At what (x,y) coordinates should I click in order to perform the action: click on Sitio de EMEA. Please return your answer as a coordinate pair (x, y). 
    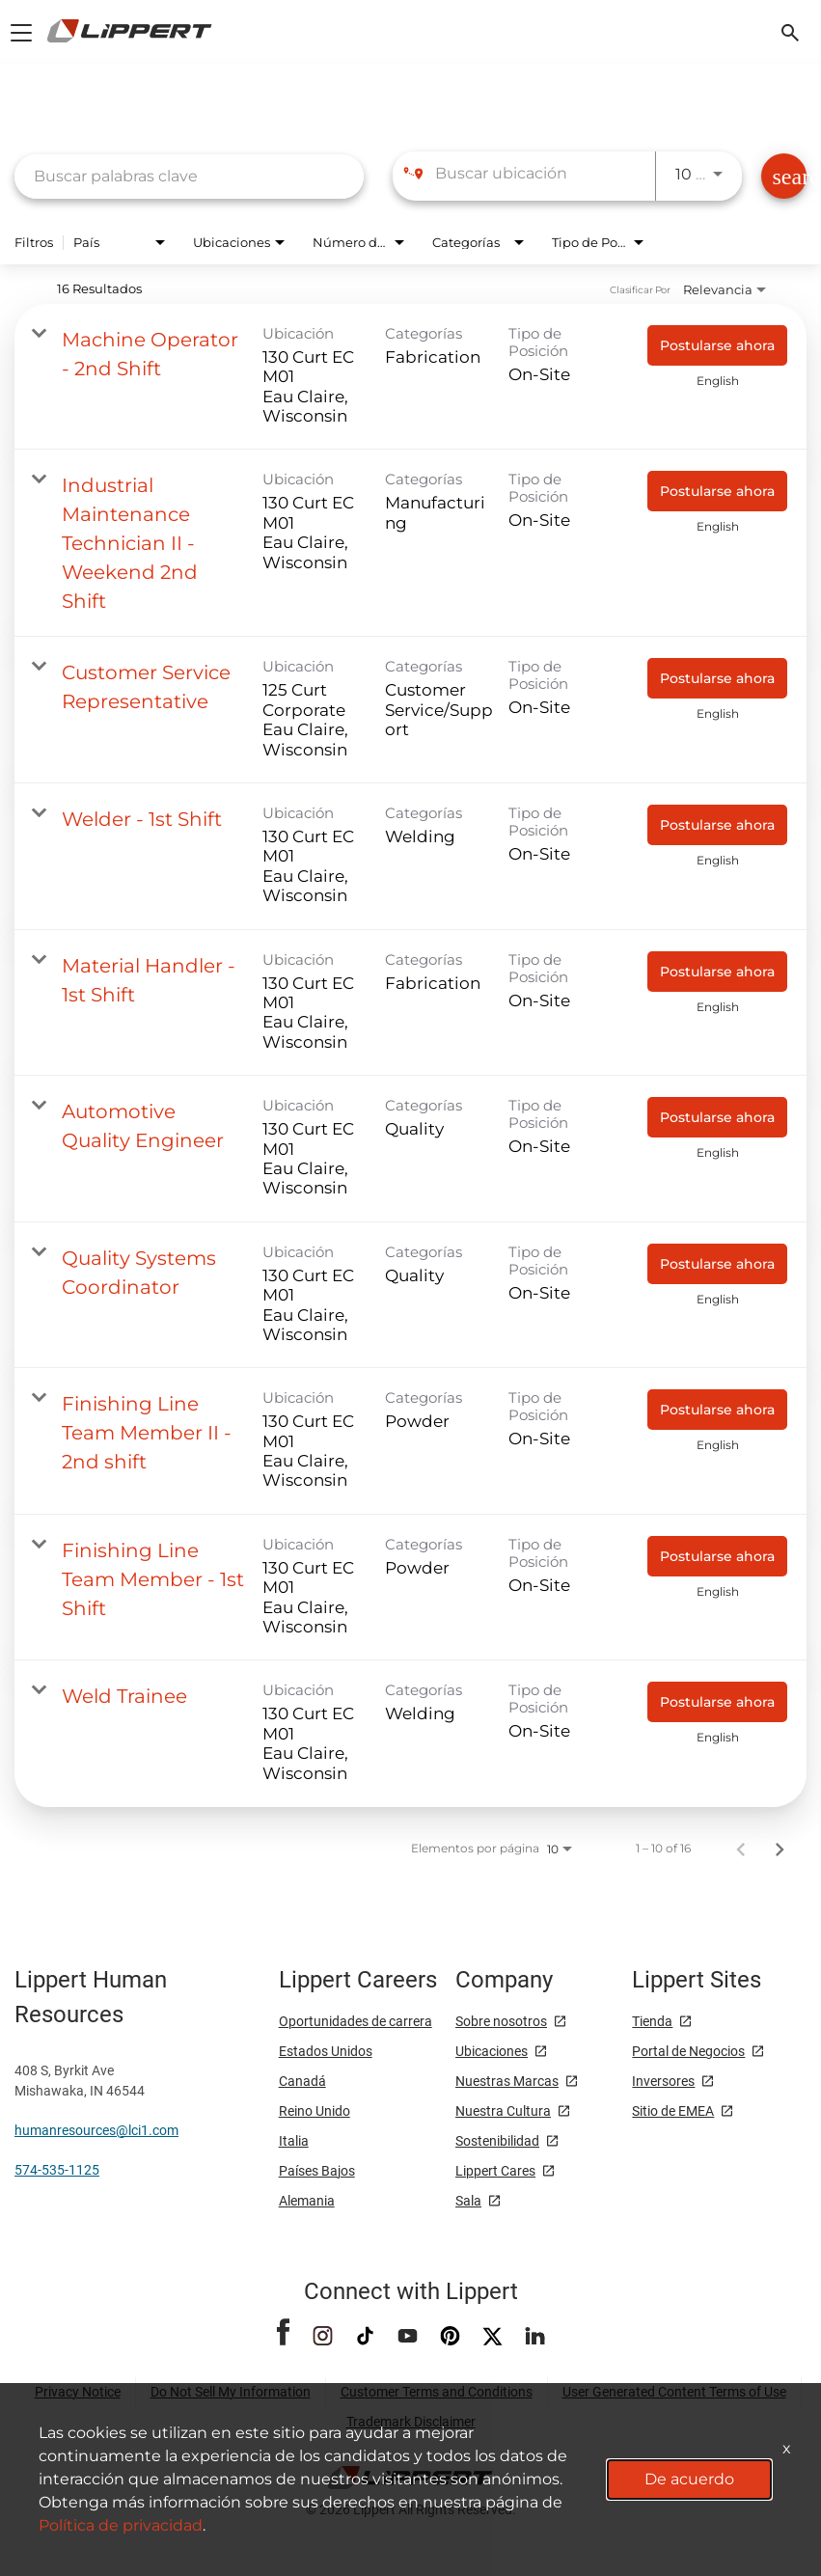
    Looking at the image, I should click on (673, 2111).